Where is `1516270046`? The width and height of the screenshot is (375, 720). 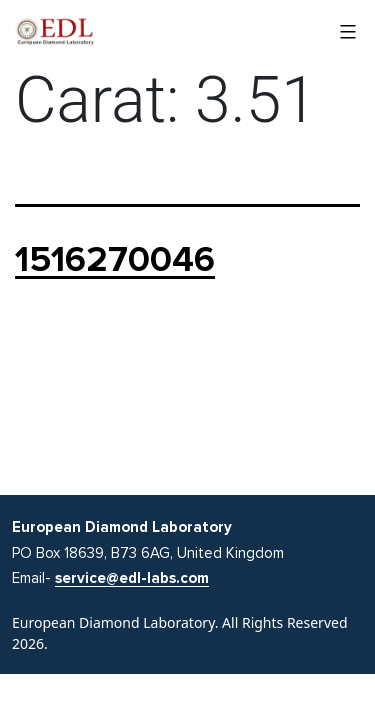
1516270046 is located at coordinates (115, 260).